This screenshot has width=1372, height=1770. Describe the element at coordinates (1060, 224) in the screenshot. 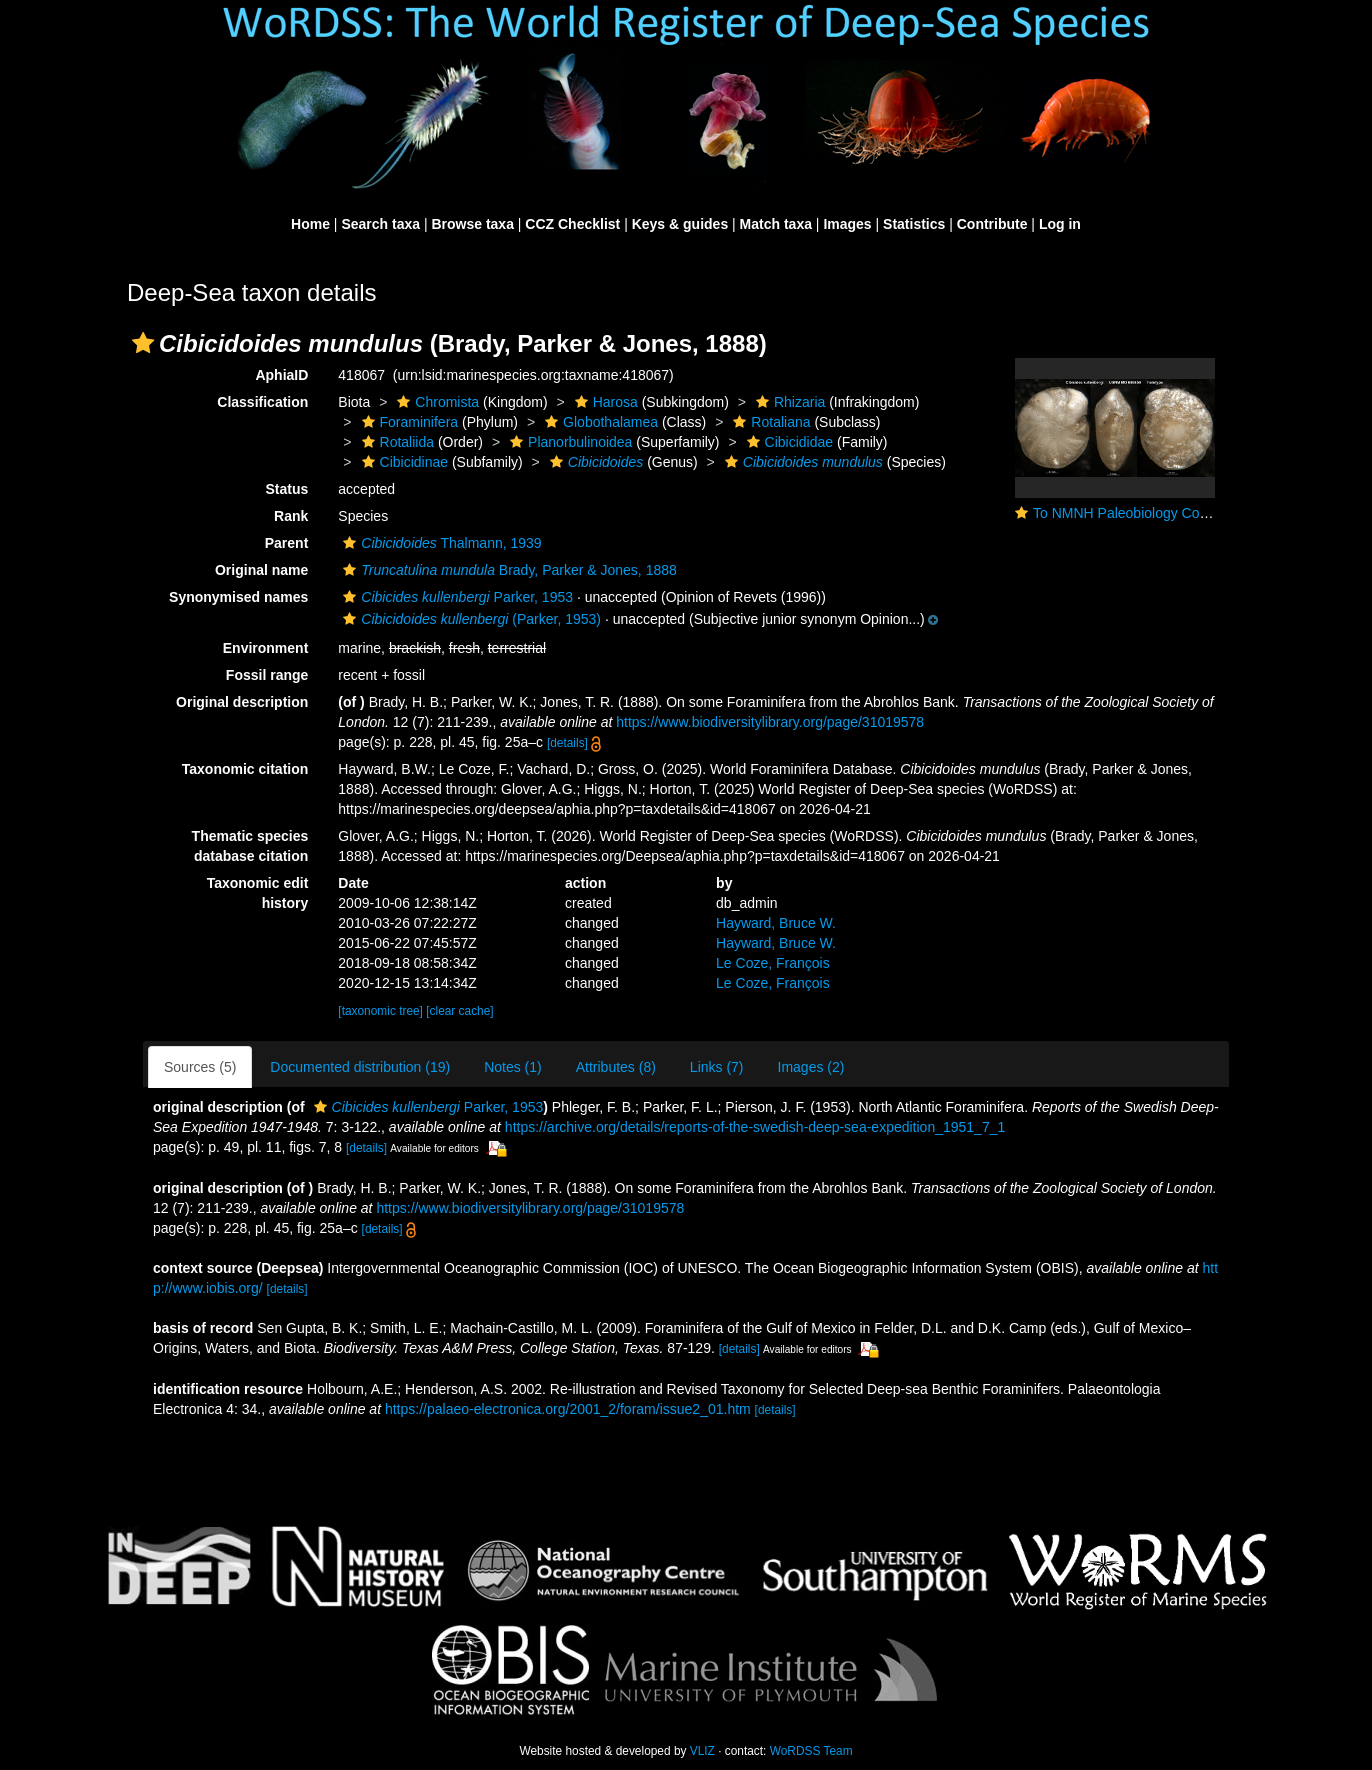

I see `Log in` at that location.